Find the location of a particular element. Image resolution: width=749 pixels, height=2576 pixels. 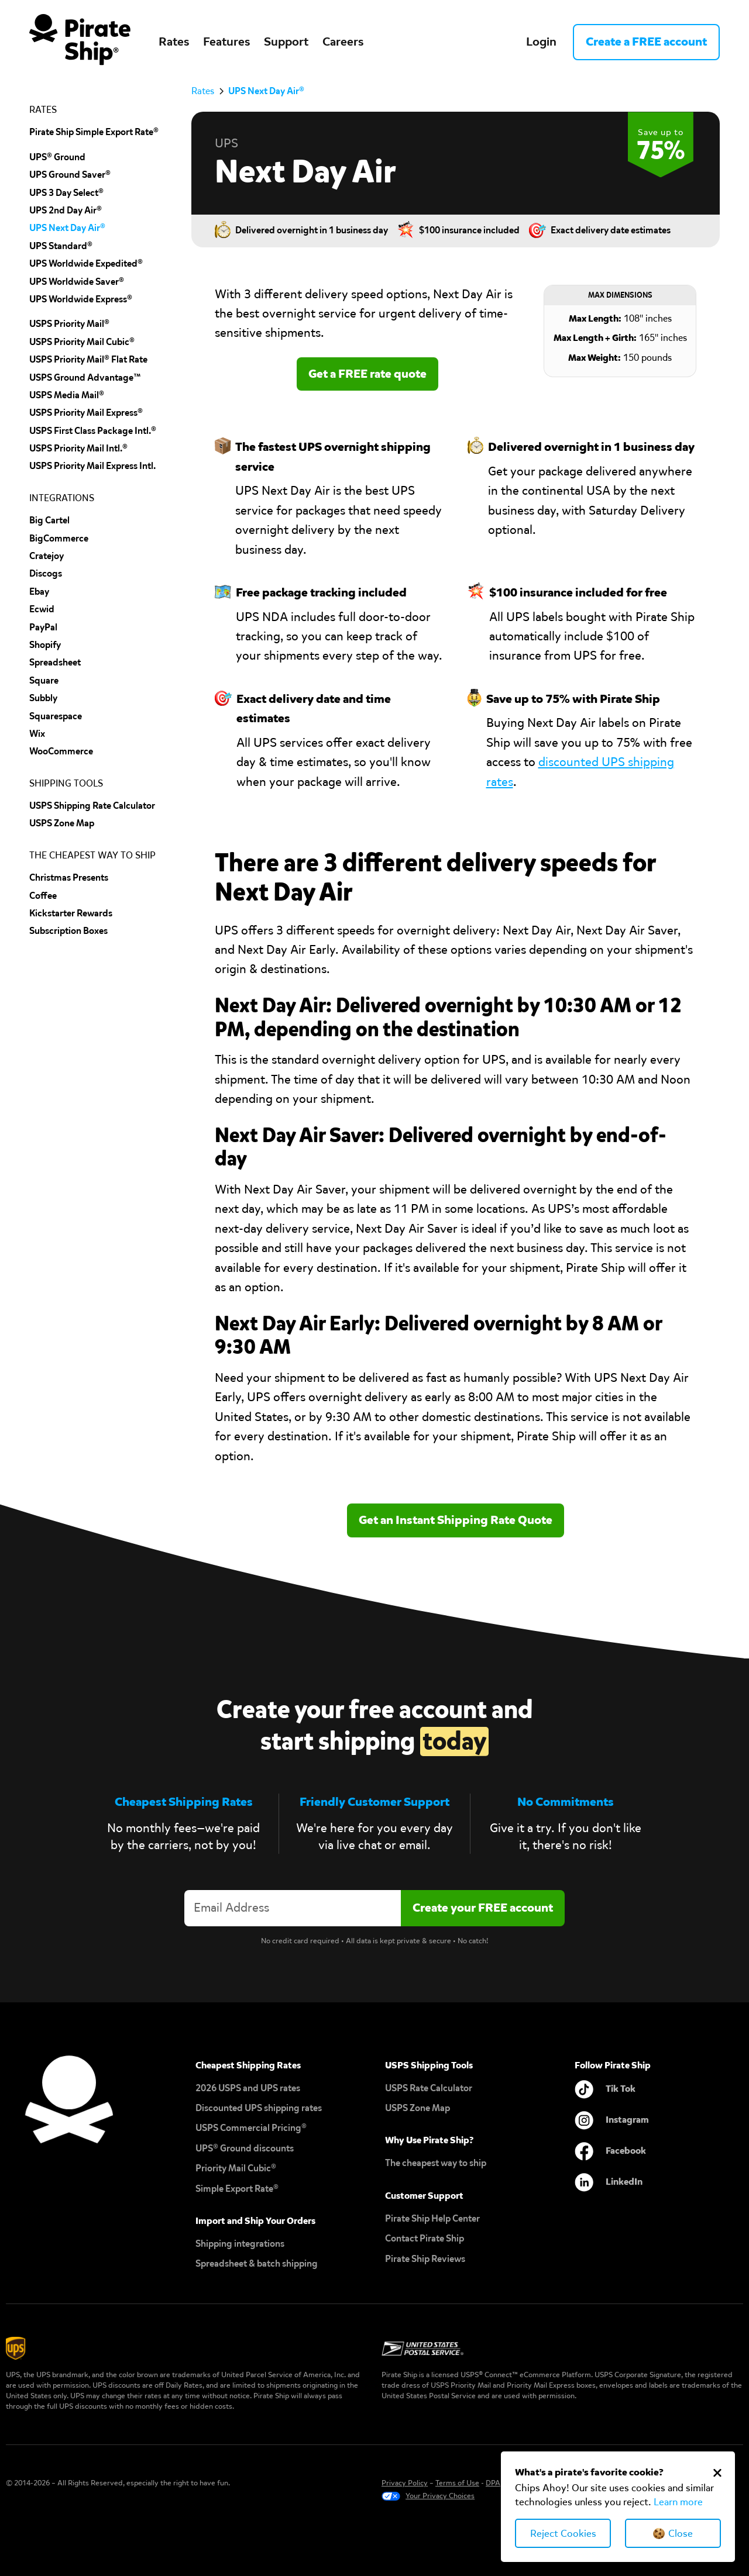

Contact Pirate Ship is located at coordinates (424, 2238).